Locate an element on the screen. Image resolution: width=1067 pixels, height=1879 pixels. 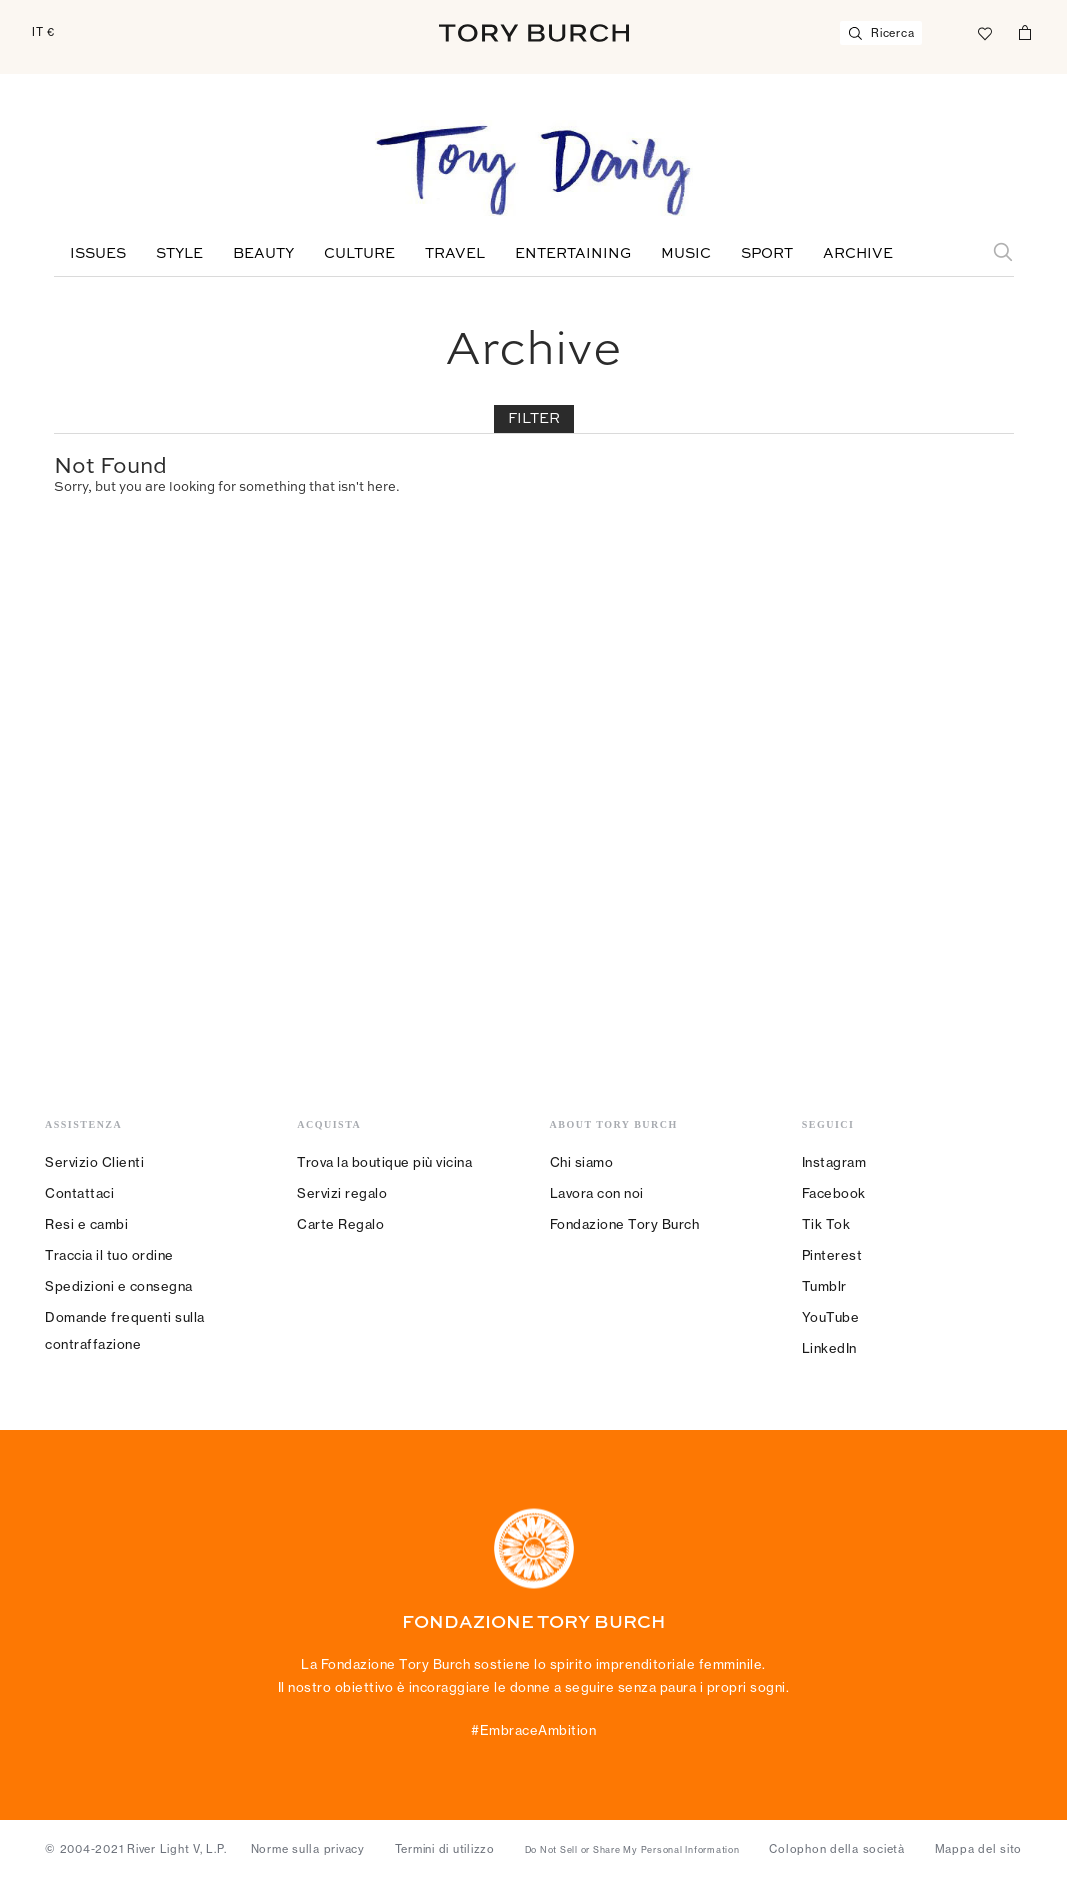
Norme sulla privacy is located at coordinates (308, 1849).